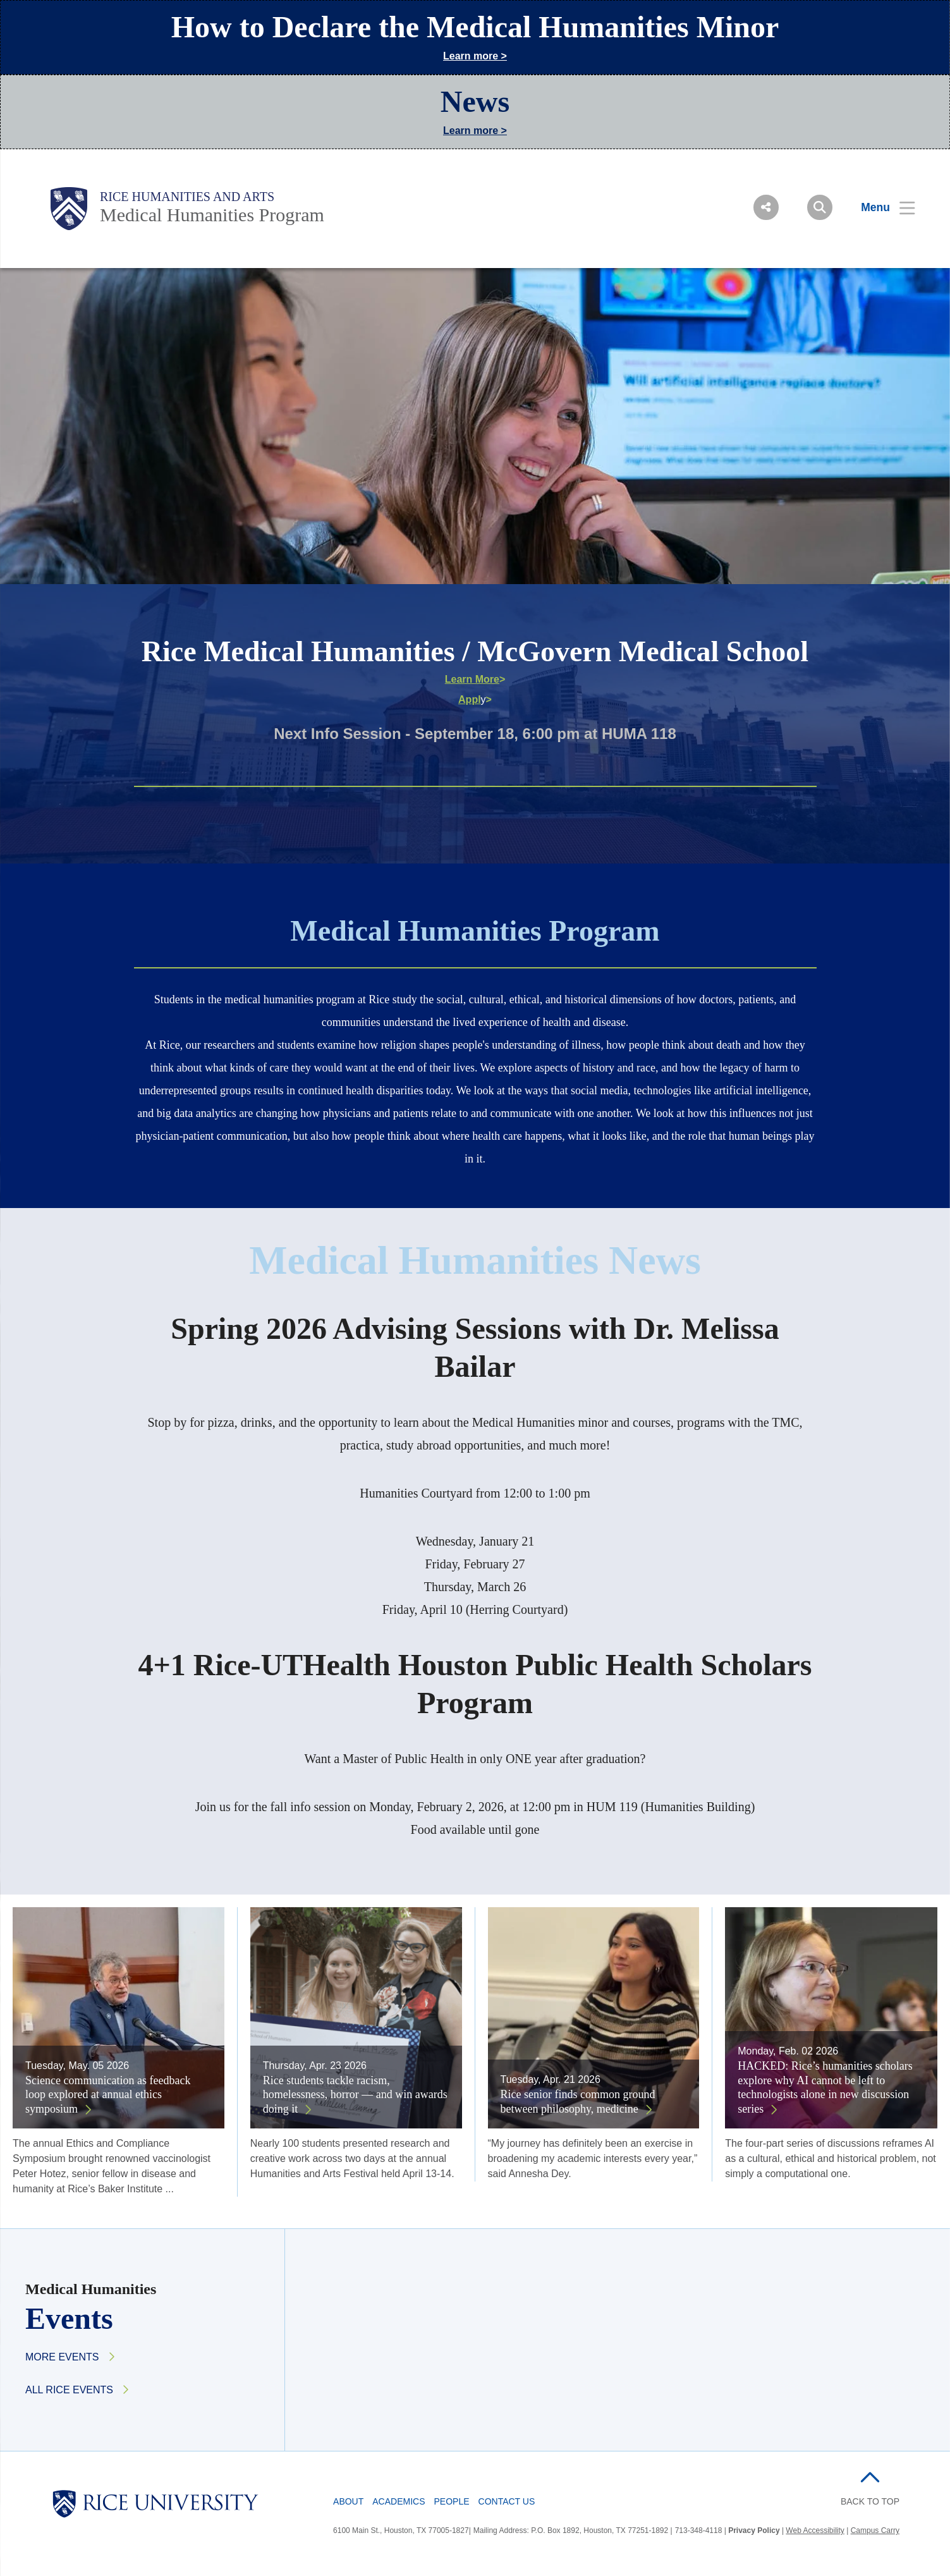 The image size is (950, 2576). What do you see at coordinates (753, 2530) in the screenshot?
I see `Privacy Policy` at bounding box center [753, 2530].